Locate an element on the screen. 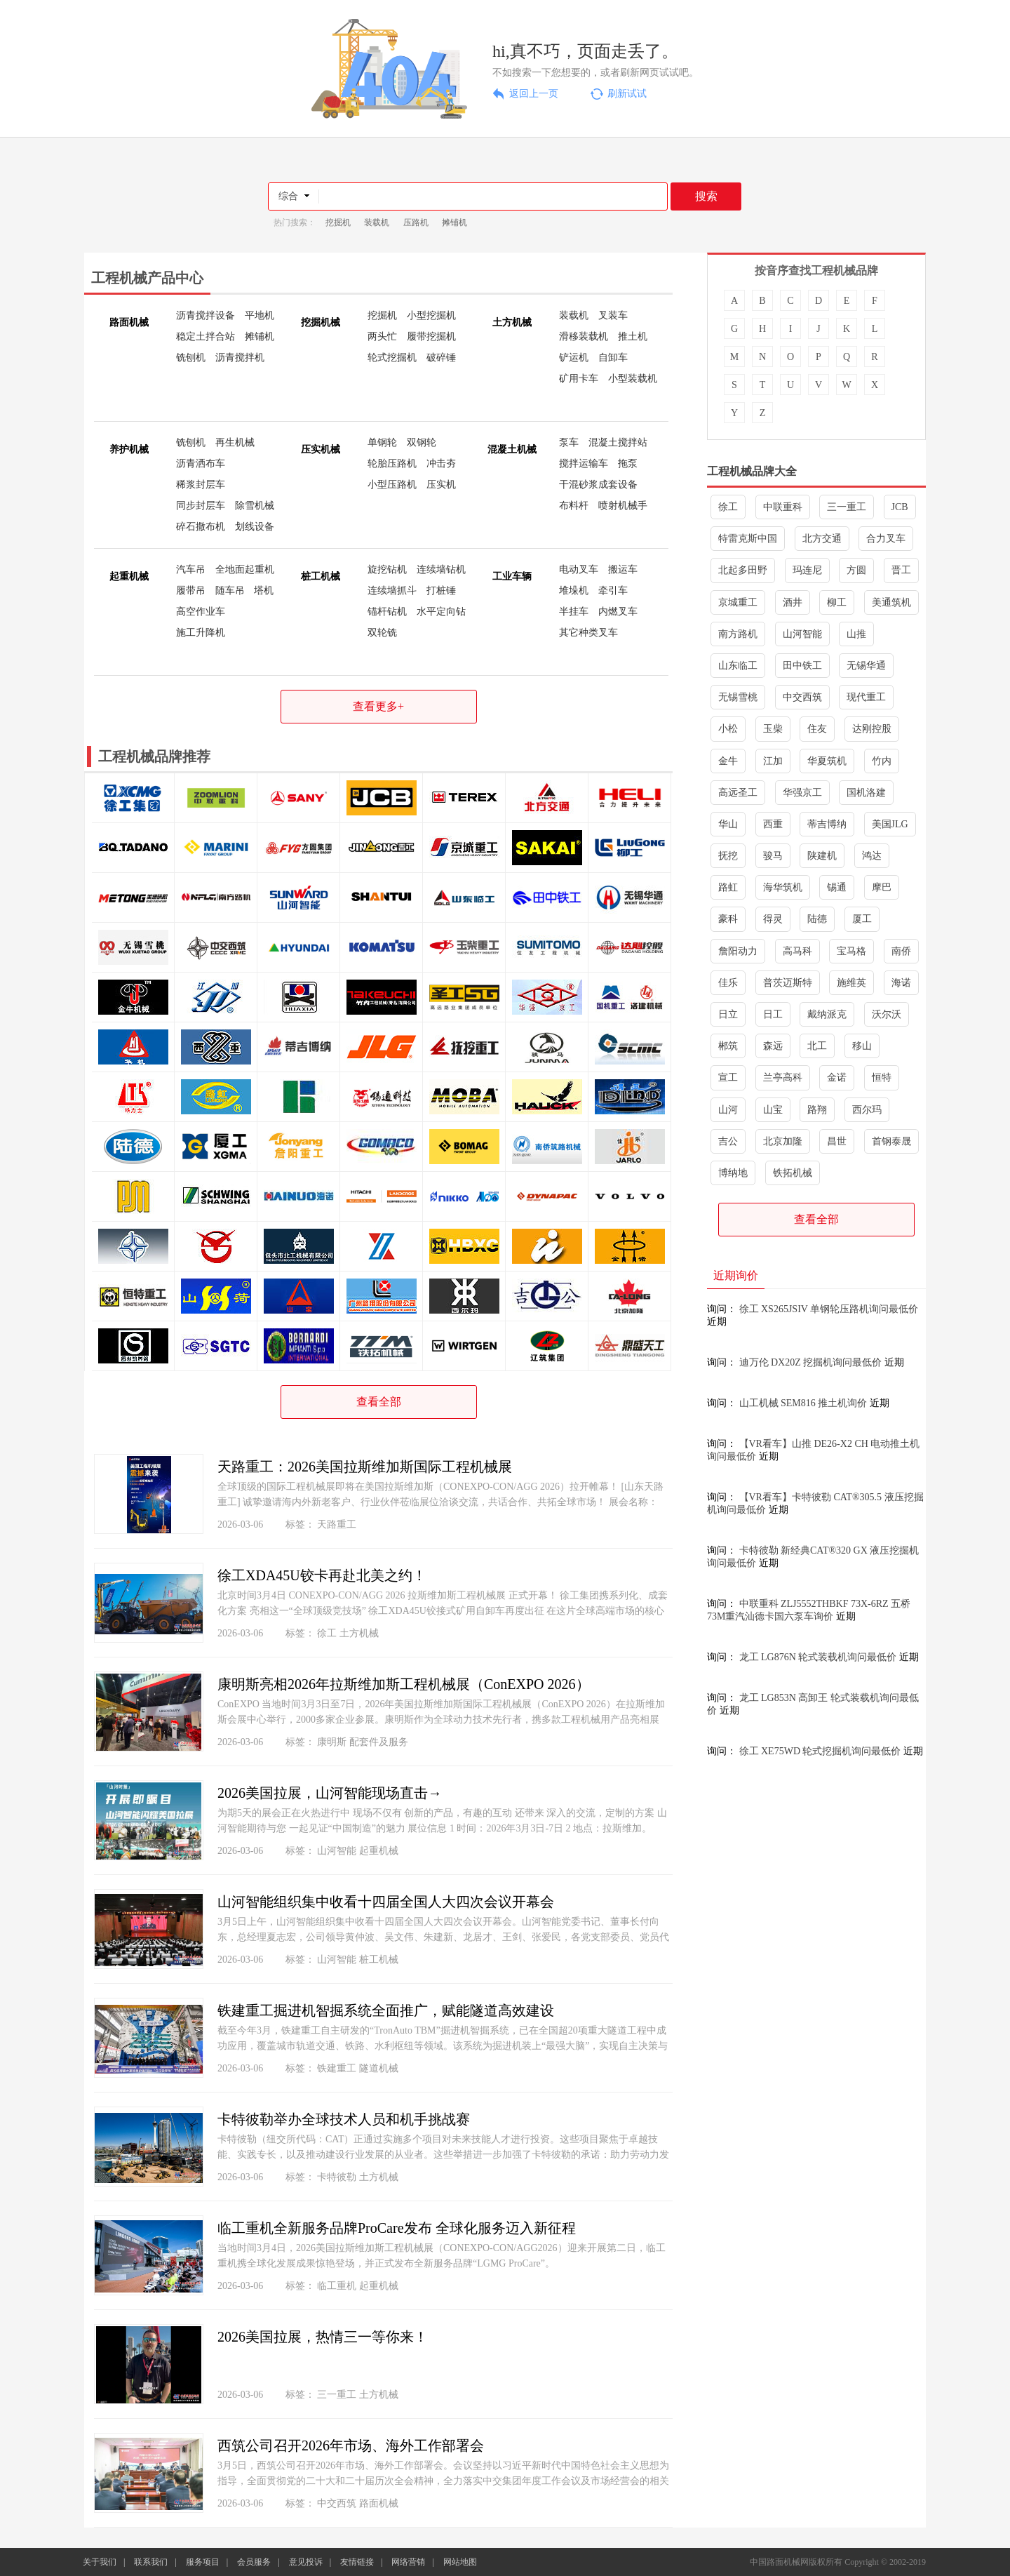  南方路机 is located at coordinates (738, 634).